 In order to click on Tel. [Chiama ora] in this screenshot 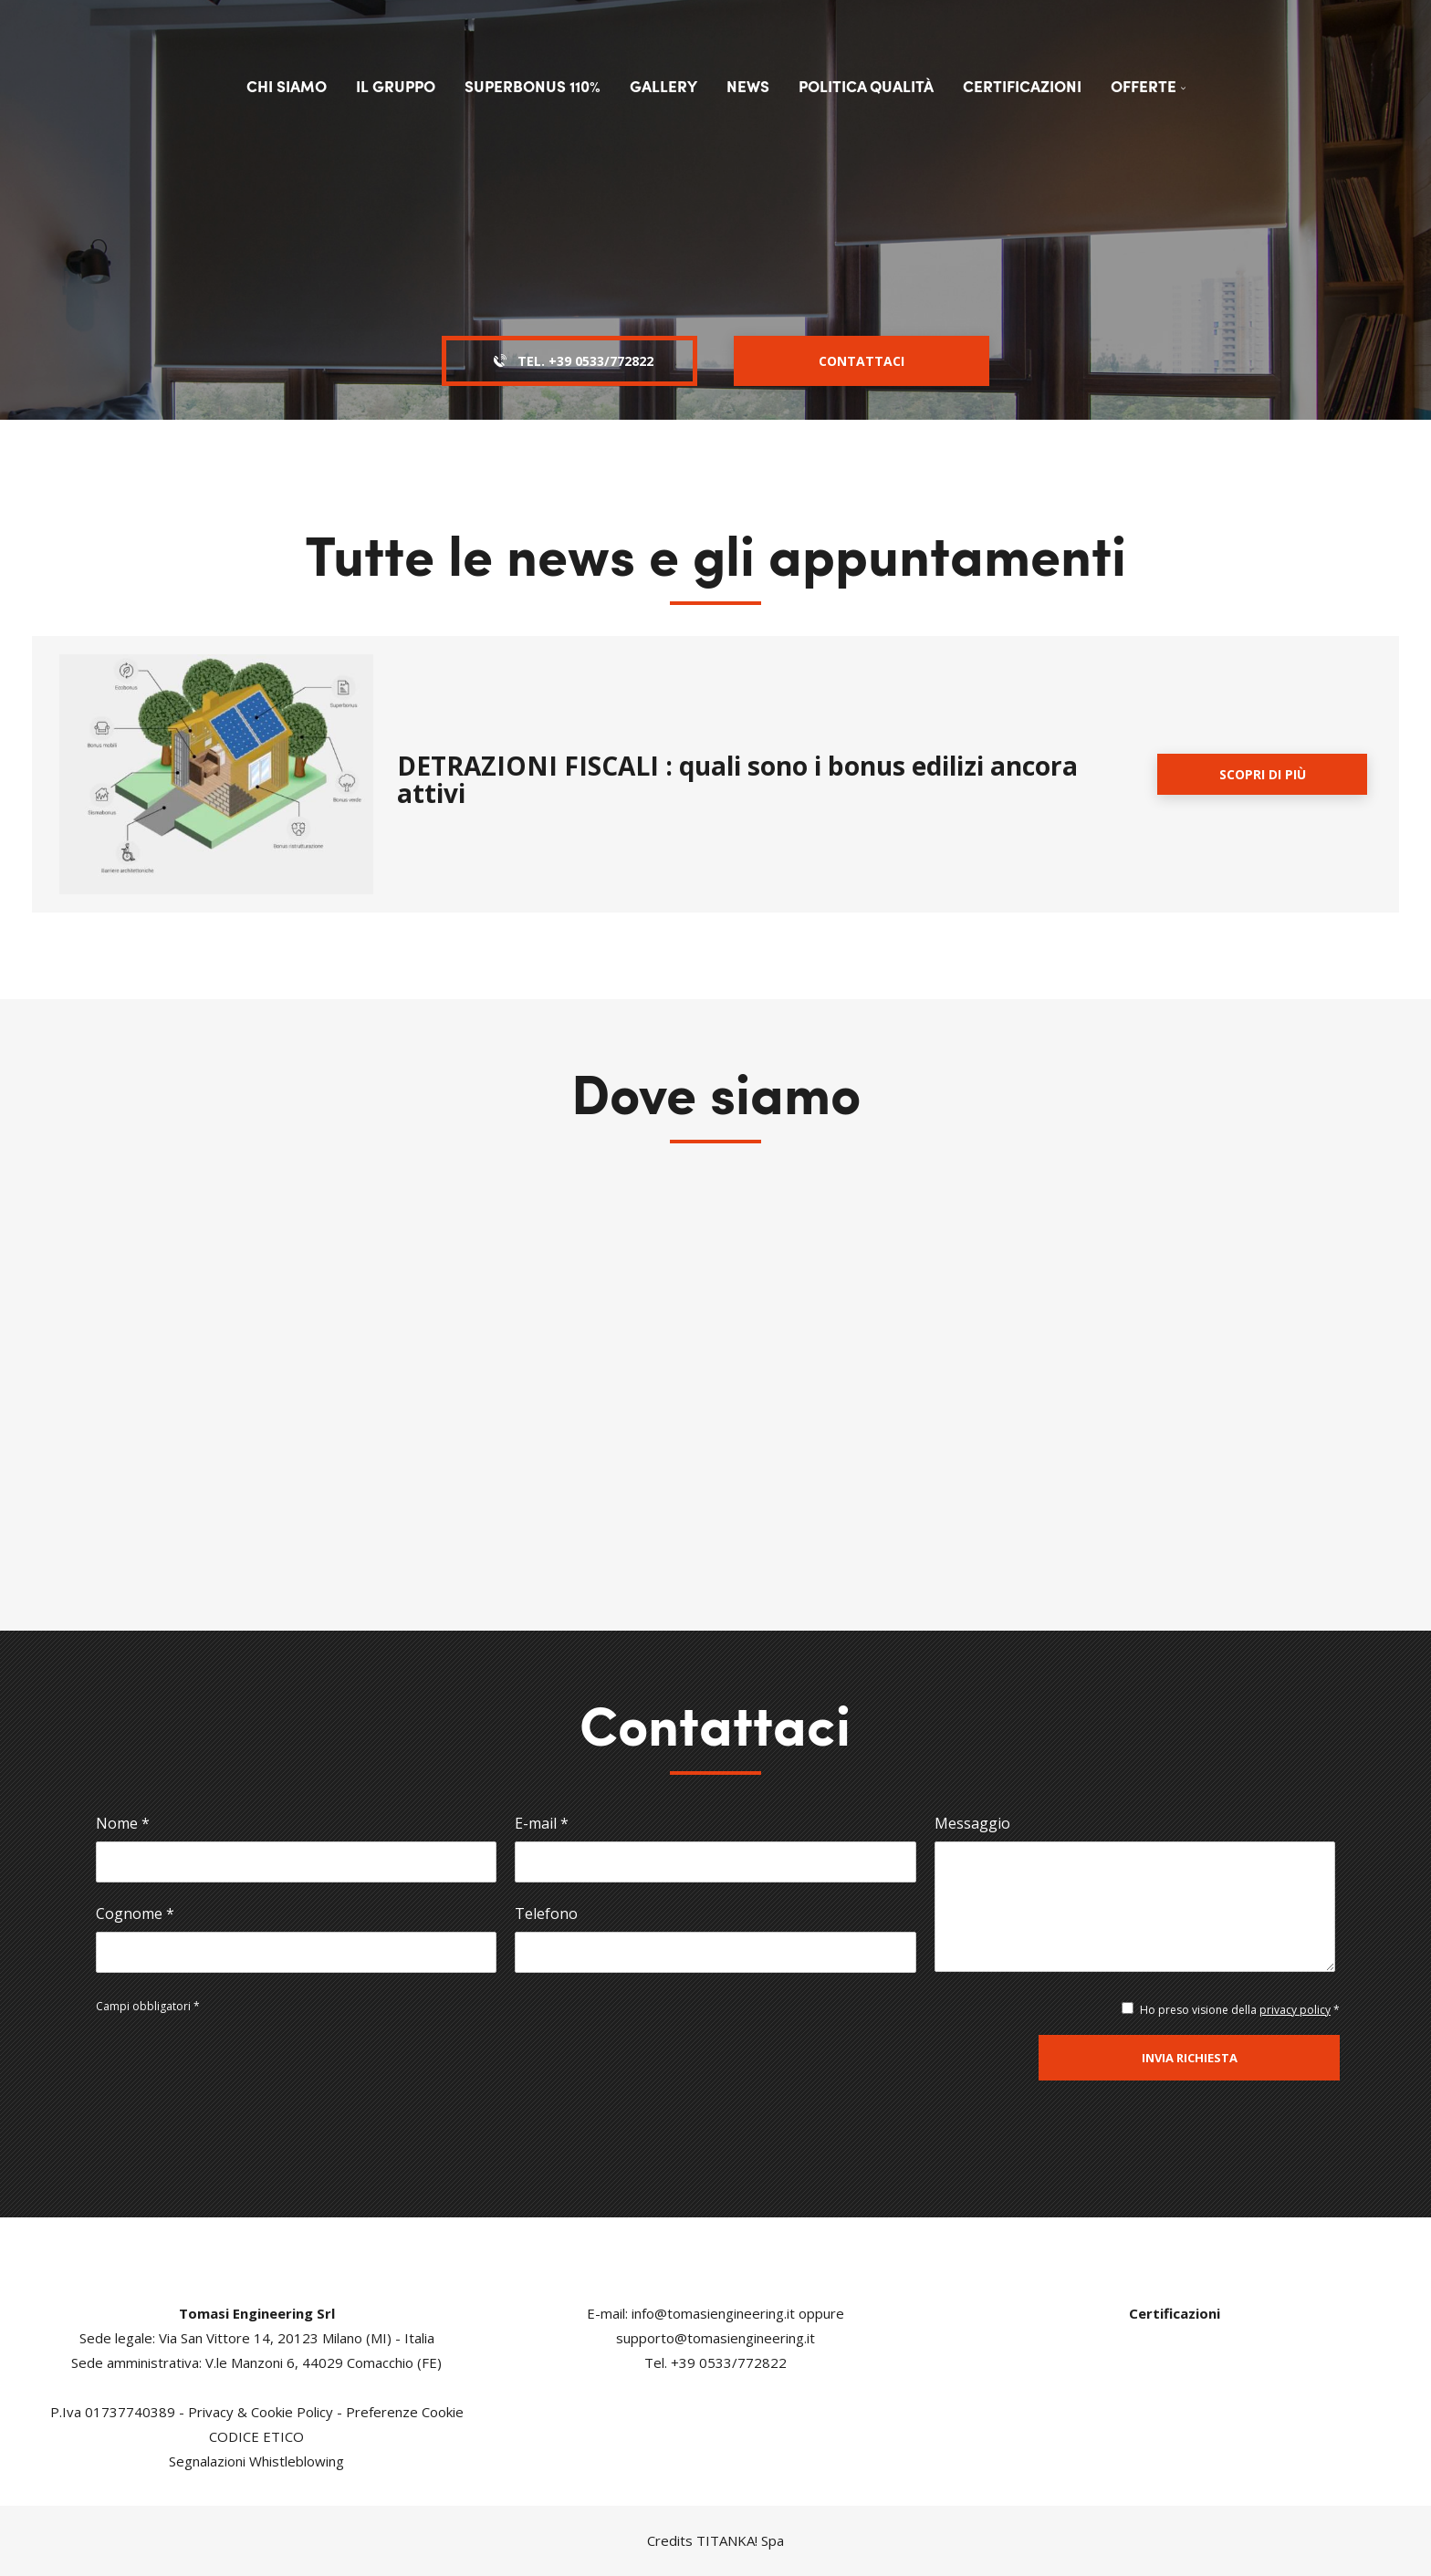, I will do `click(569, 360)`.